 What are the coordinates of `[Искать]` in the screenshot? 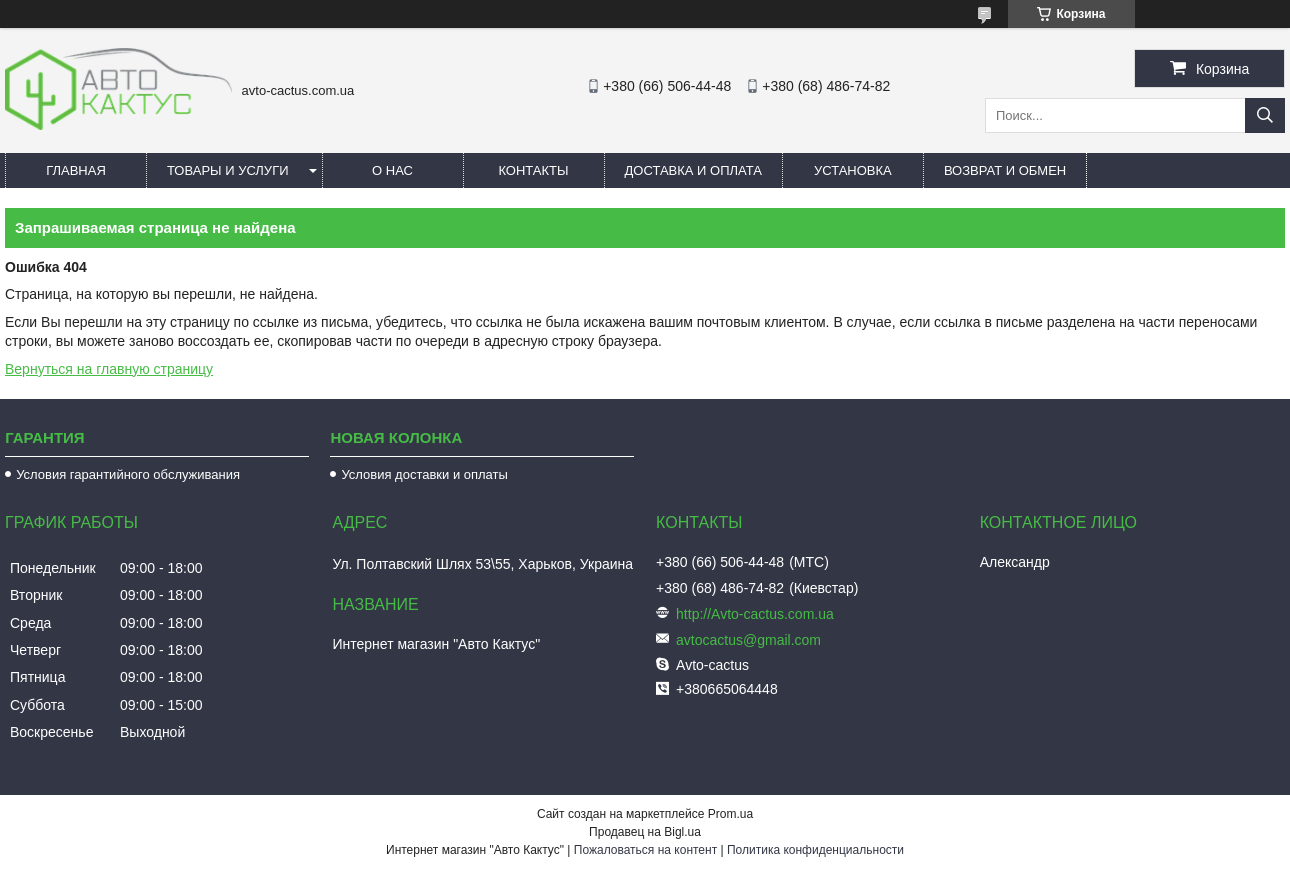 It's located at (1265, 115).